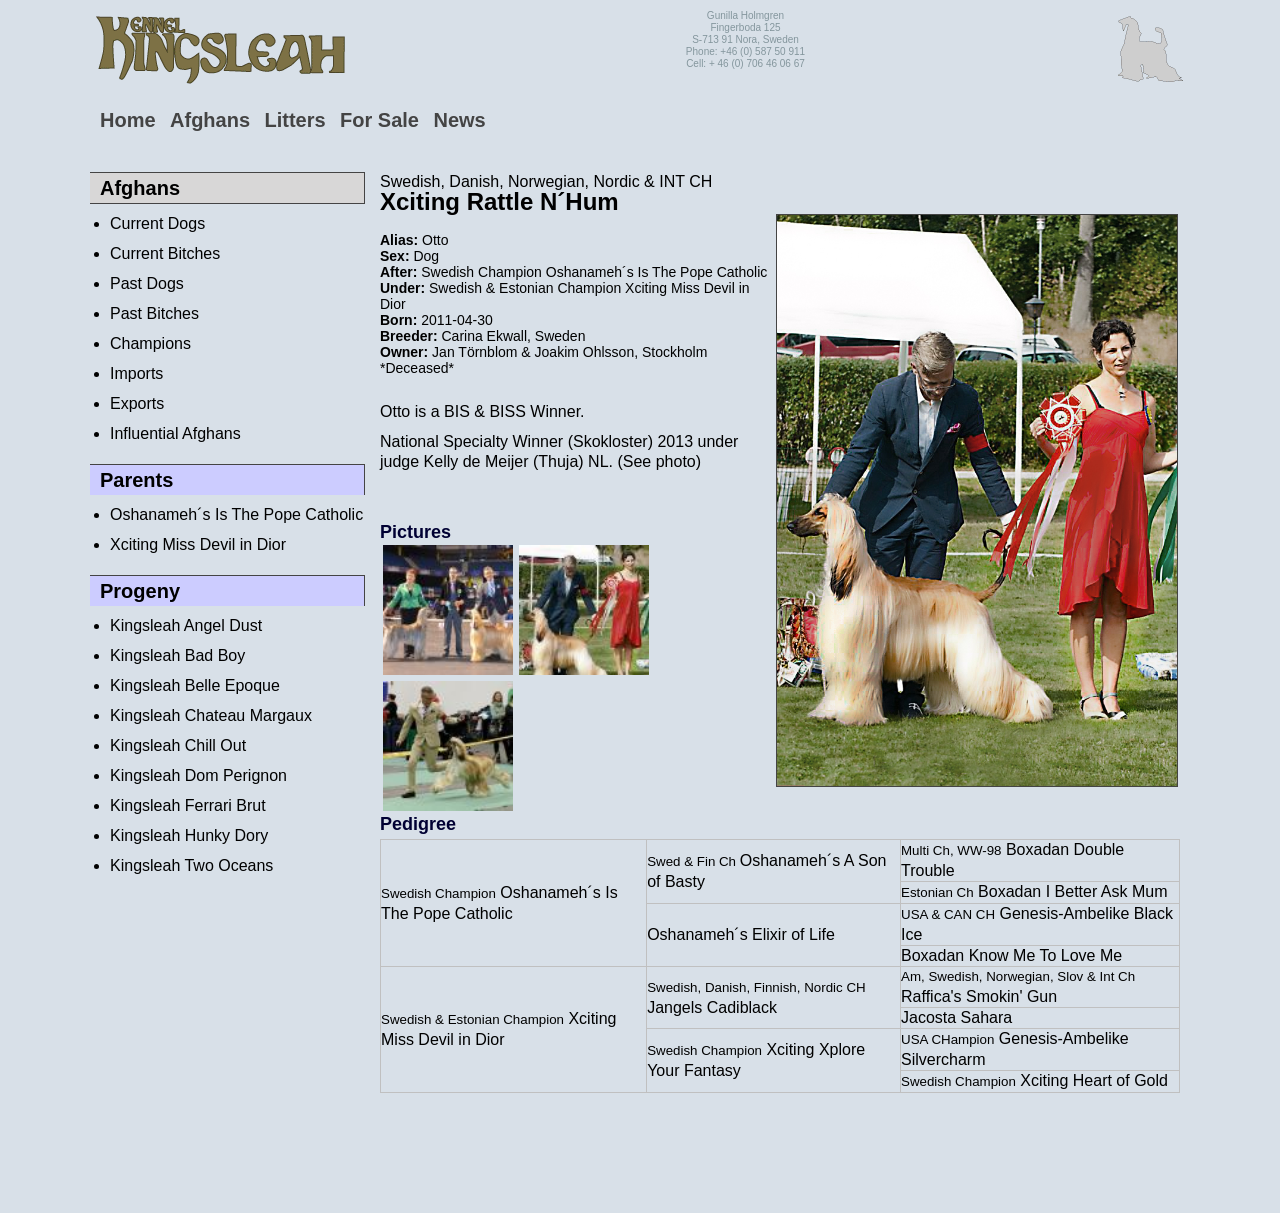  Describe the element at coordinates (191, 865) in the screenshot. I see `Kingsleah Two Oceans` at that location.